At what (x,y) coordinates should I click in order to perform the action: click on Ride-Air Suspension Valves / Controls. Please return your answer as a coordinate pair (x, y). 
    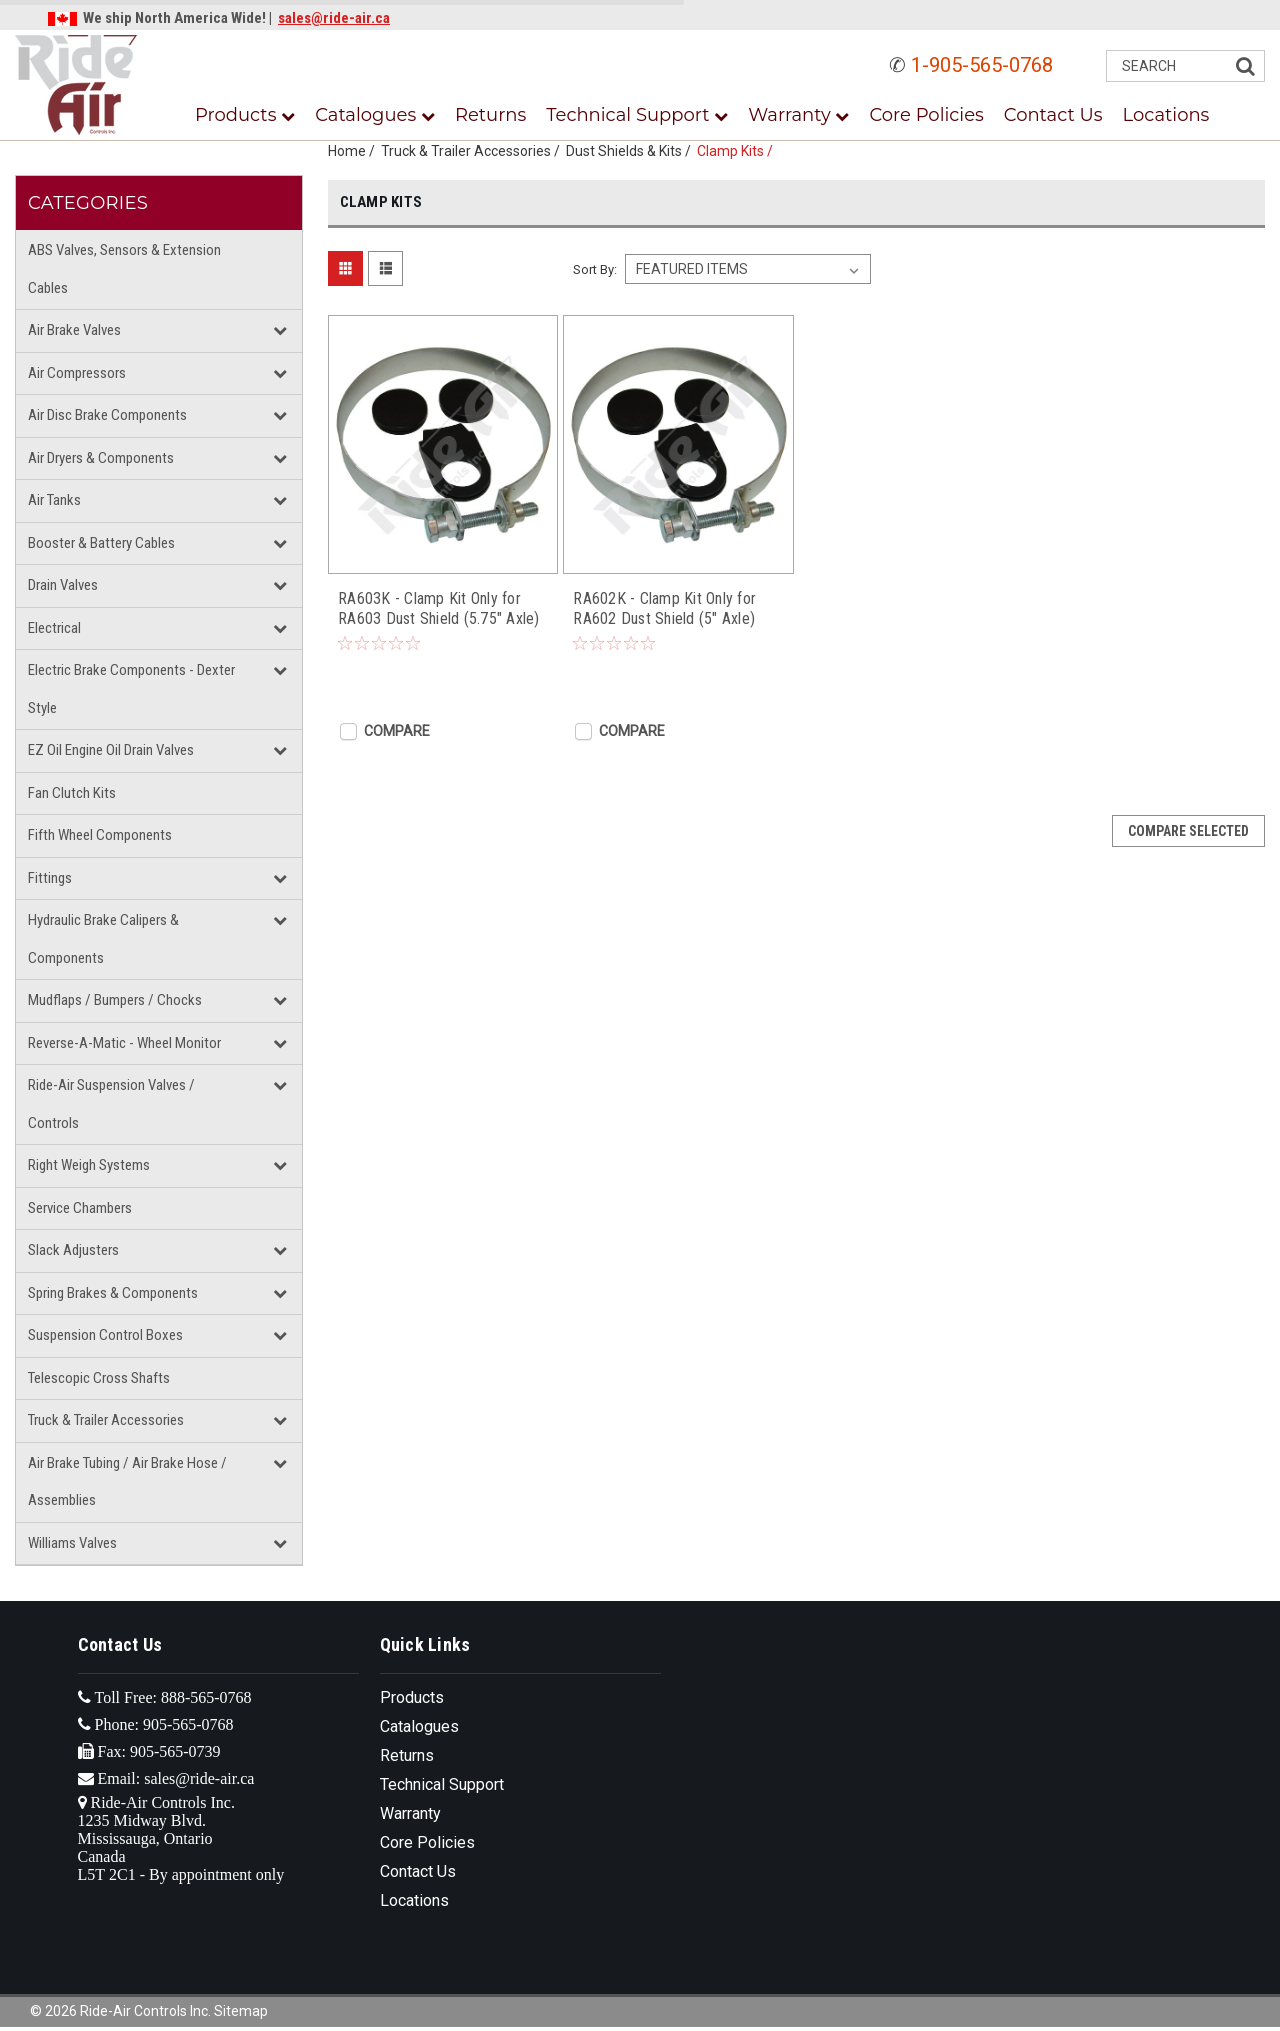
    Looking at the image, I should click on (111, 1104).